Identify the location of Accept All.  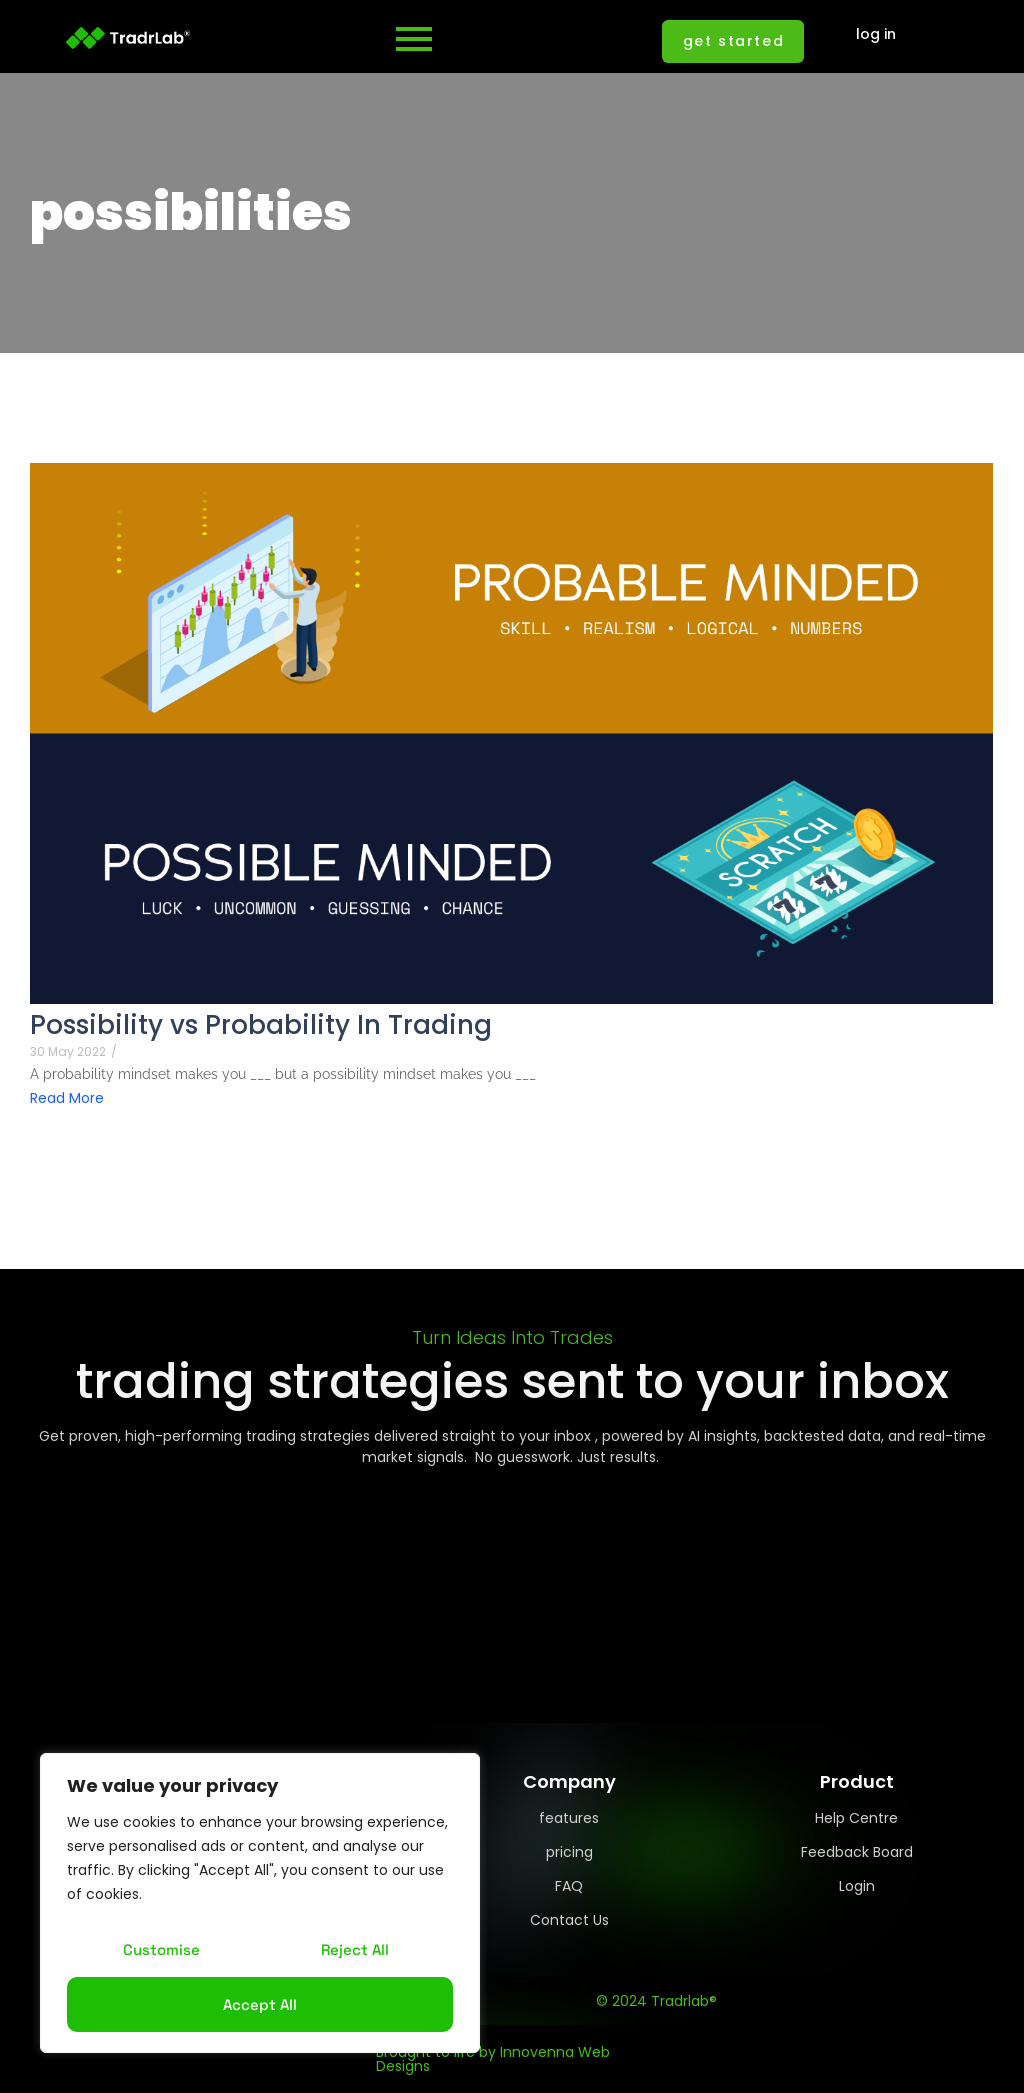
(260, 2004).